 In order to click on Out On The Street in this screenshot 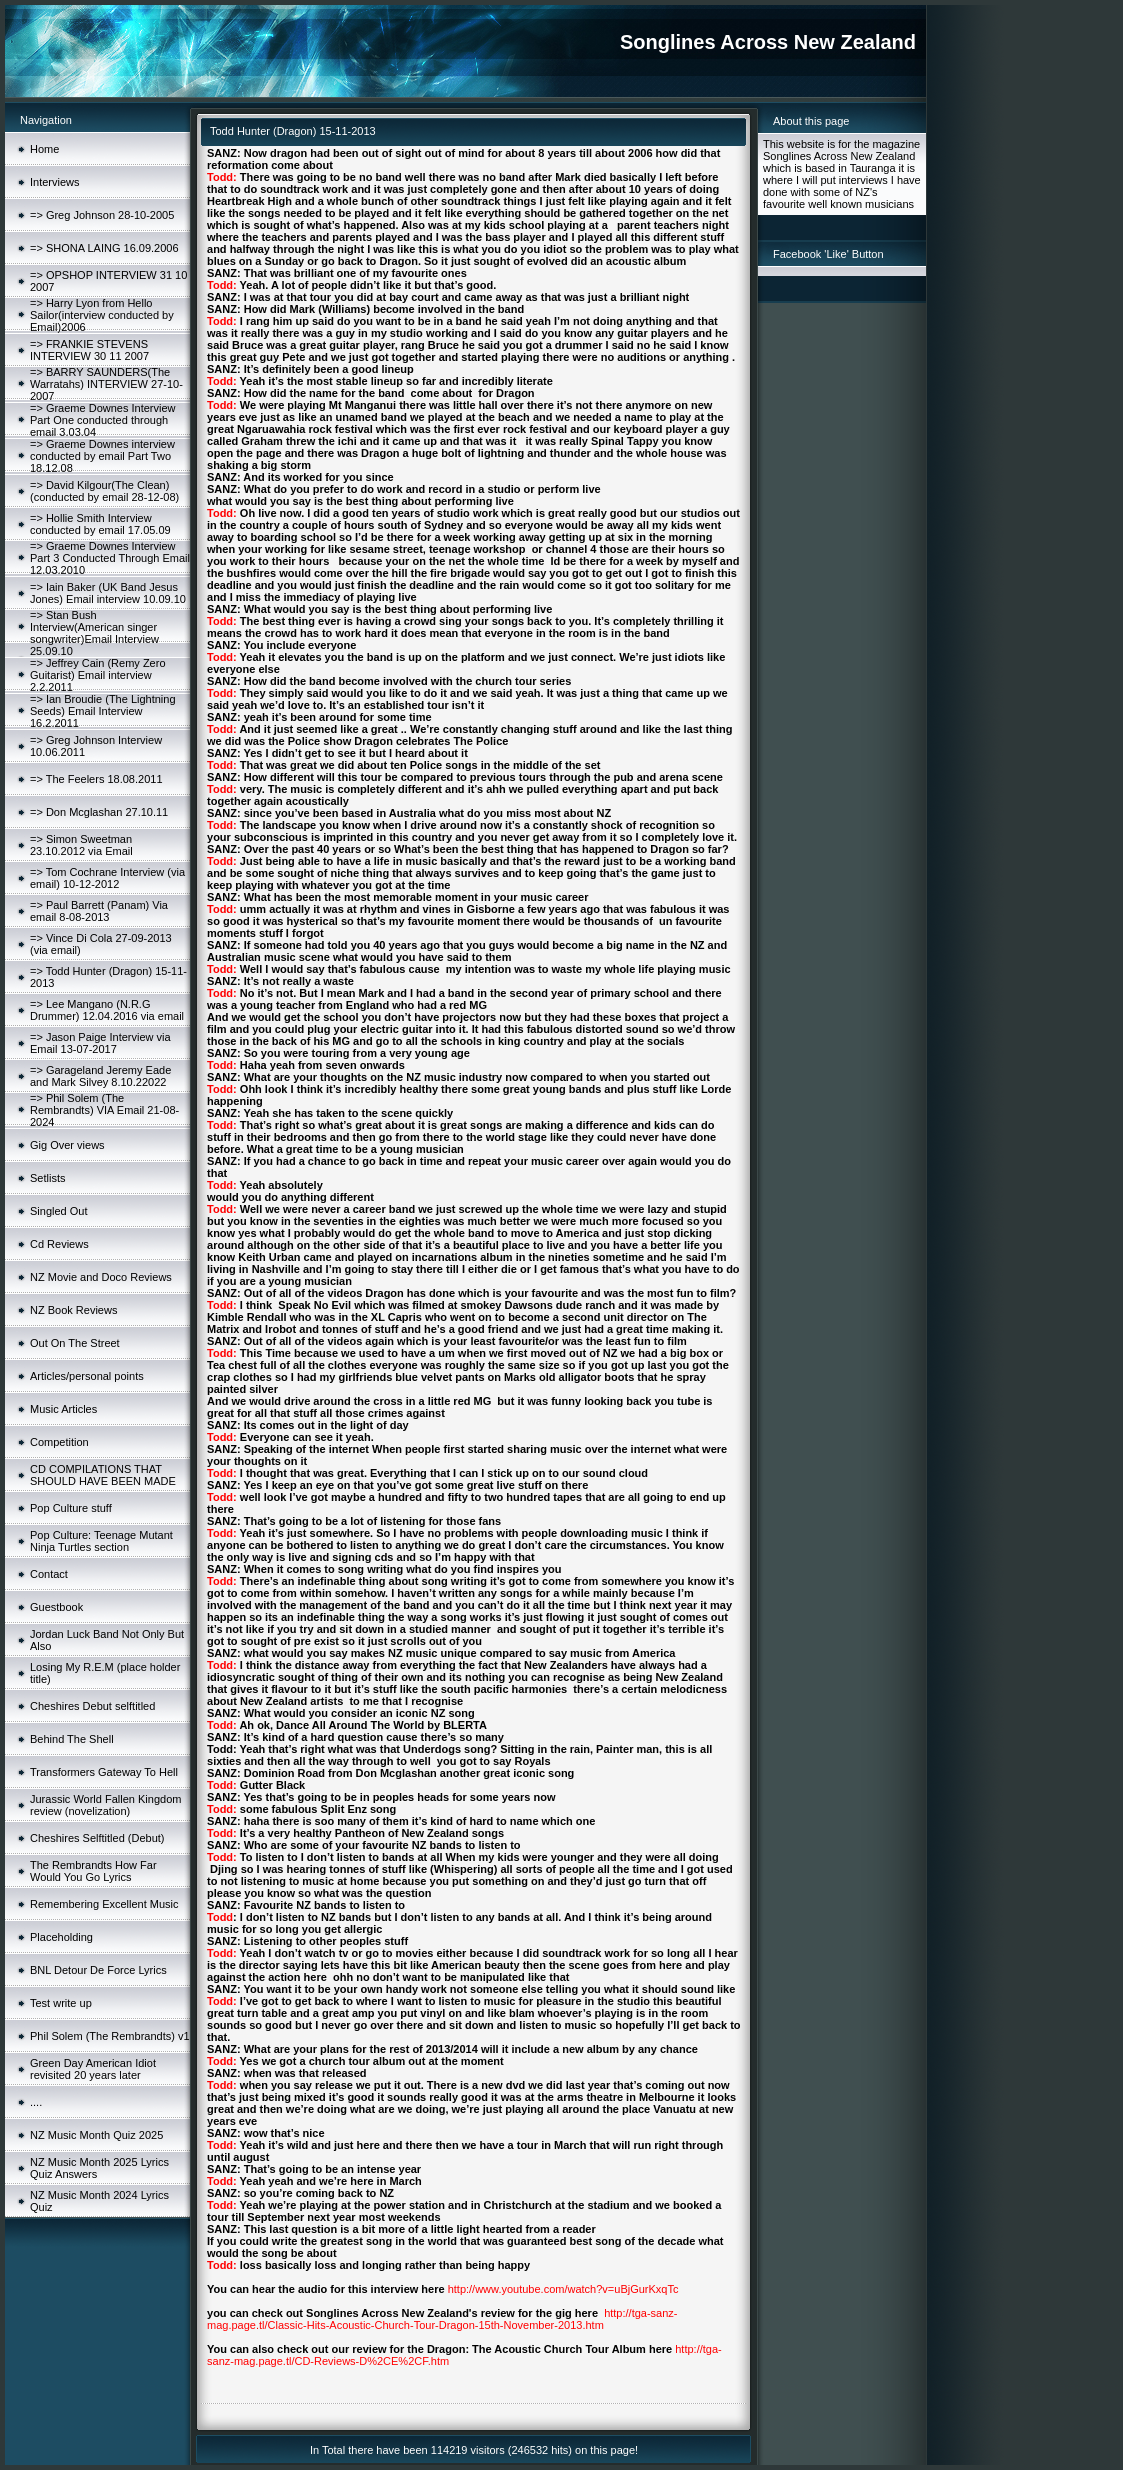, I will do `click(75, 1343)`.